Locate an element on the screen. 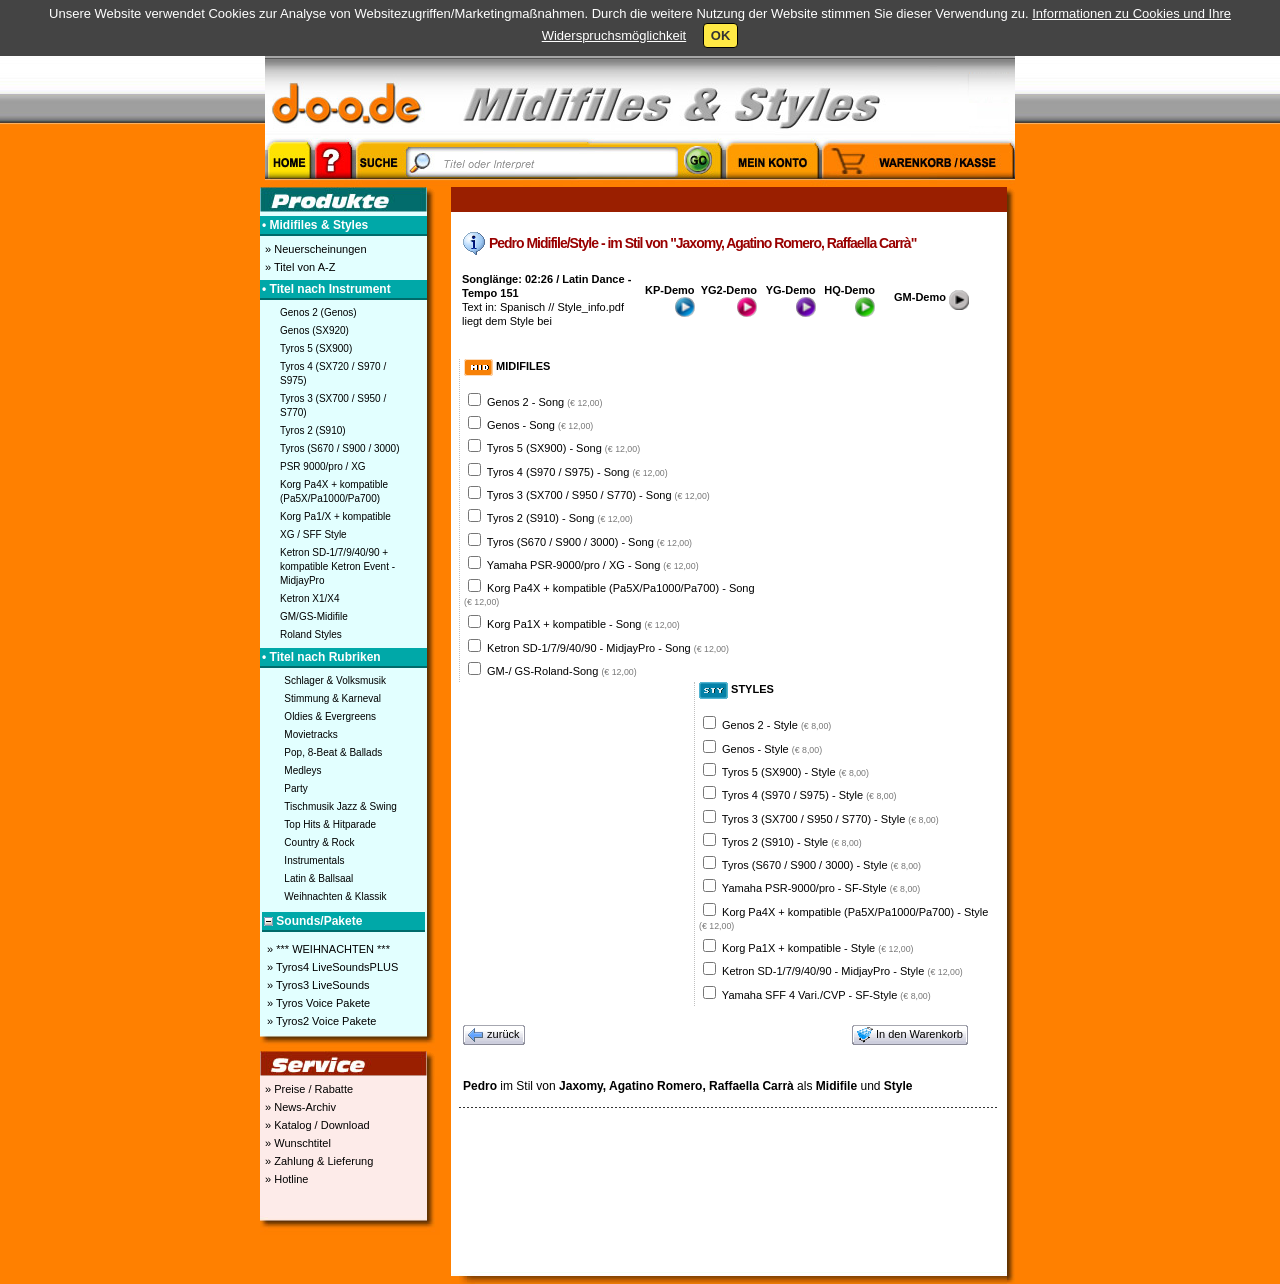 This screenshot has height=1284, width=1280. Oldies & Evergreens is located at coordinates (330, 716).